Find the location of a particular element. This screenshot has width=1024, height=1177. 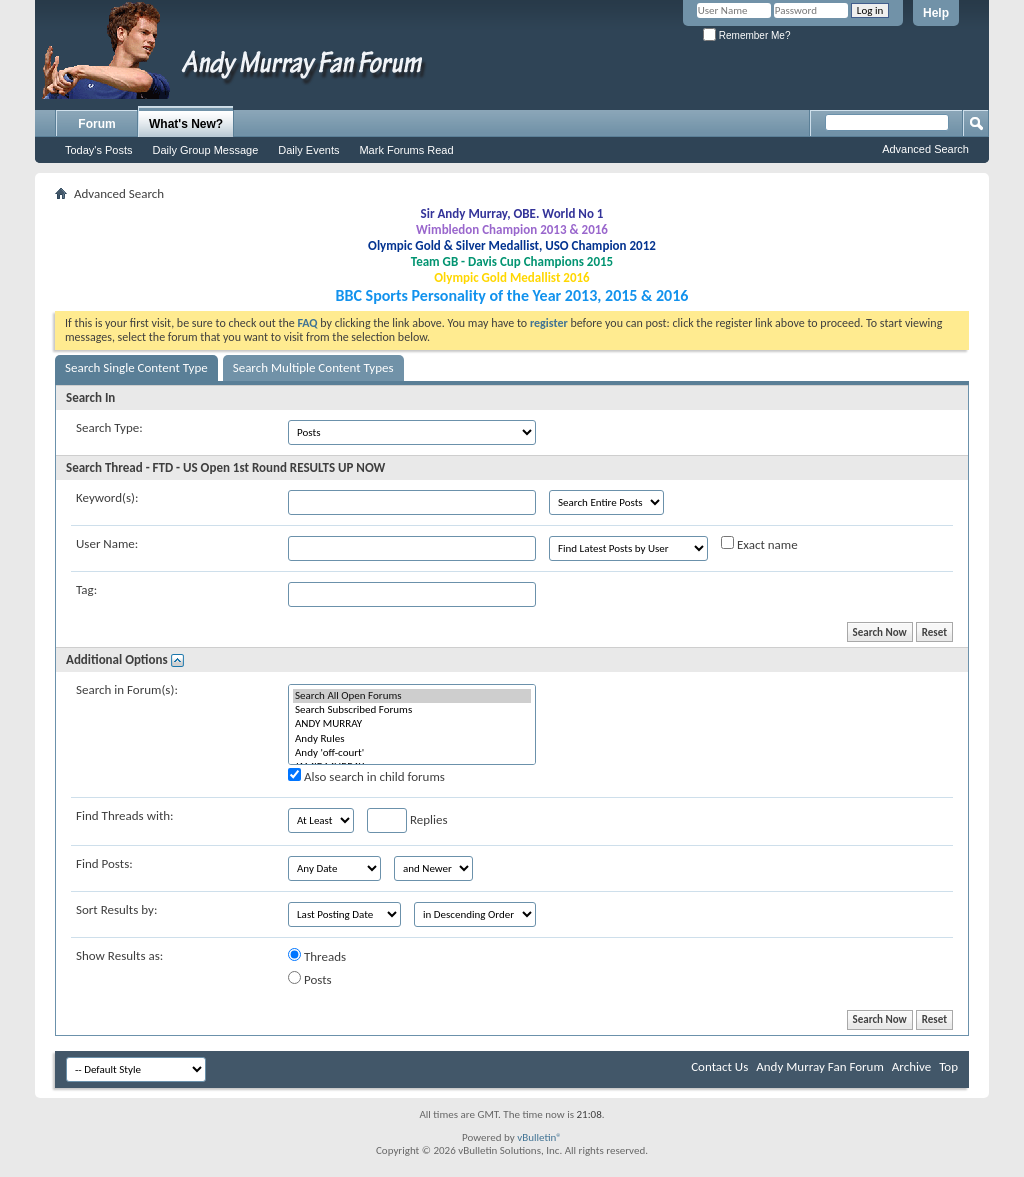

Exact name is located at coordinates (759, 544).